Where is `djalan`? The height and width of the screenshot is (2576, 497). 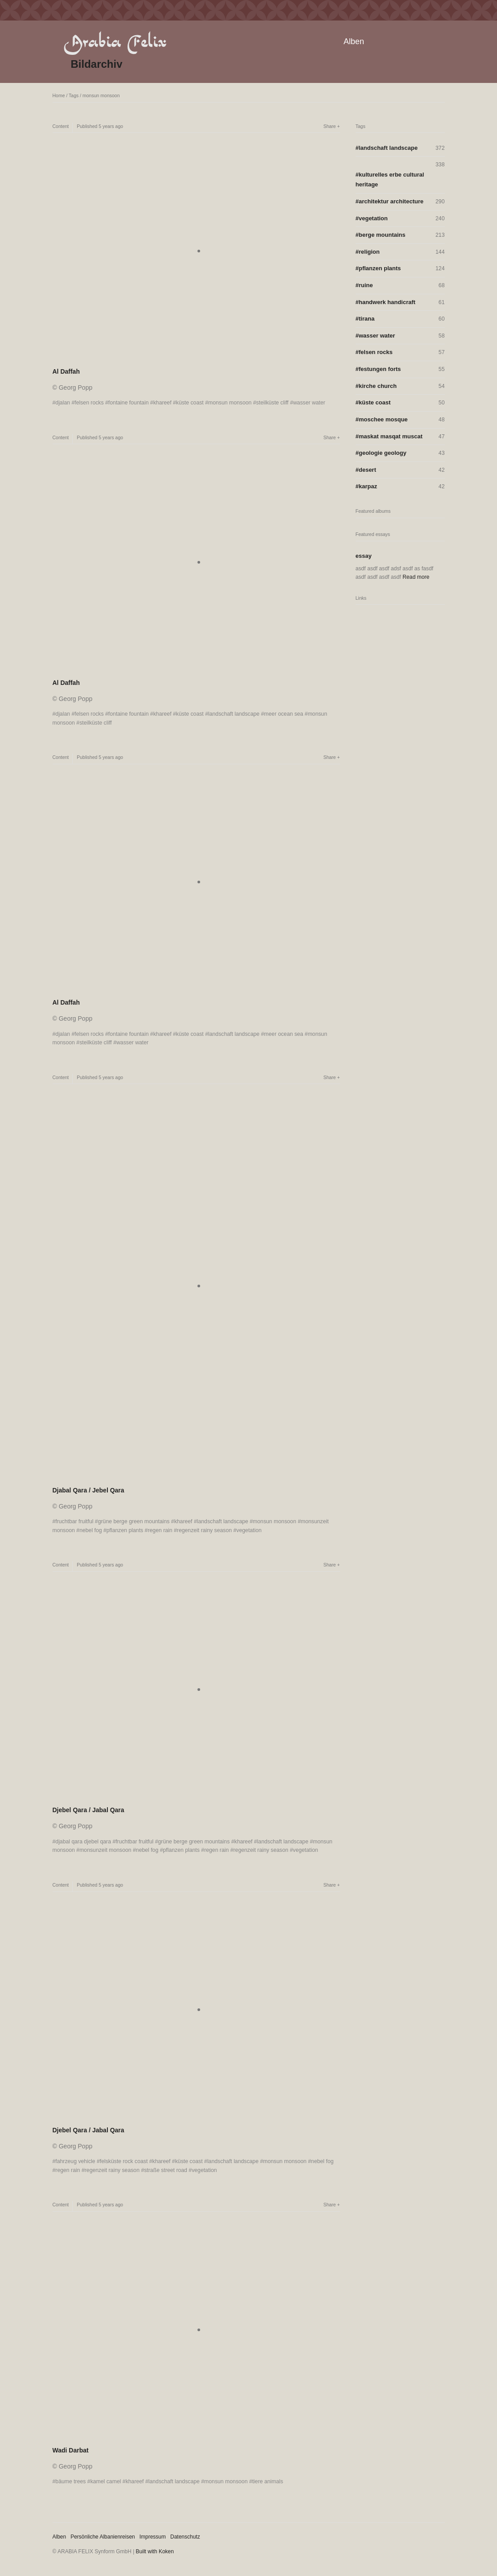 djalan is located at coordinates (62, 403).